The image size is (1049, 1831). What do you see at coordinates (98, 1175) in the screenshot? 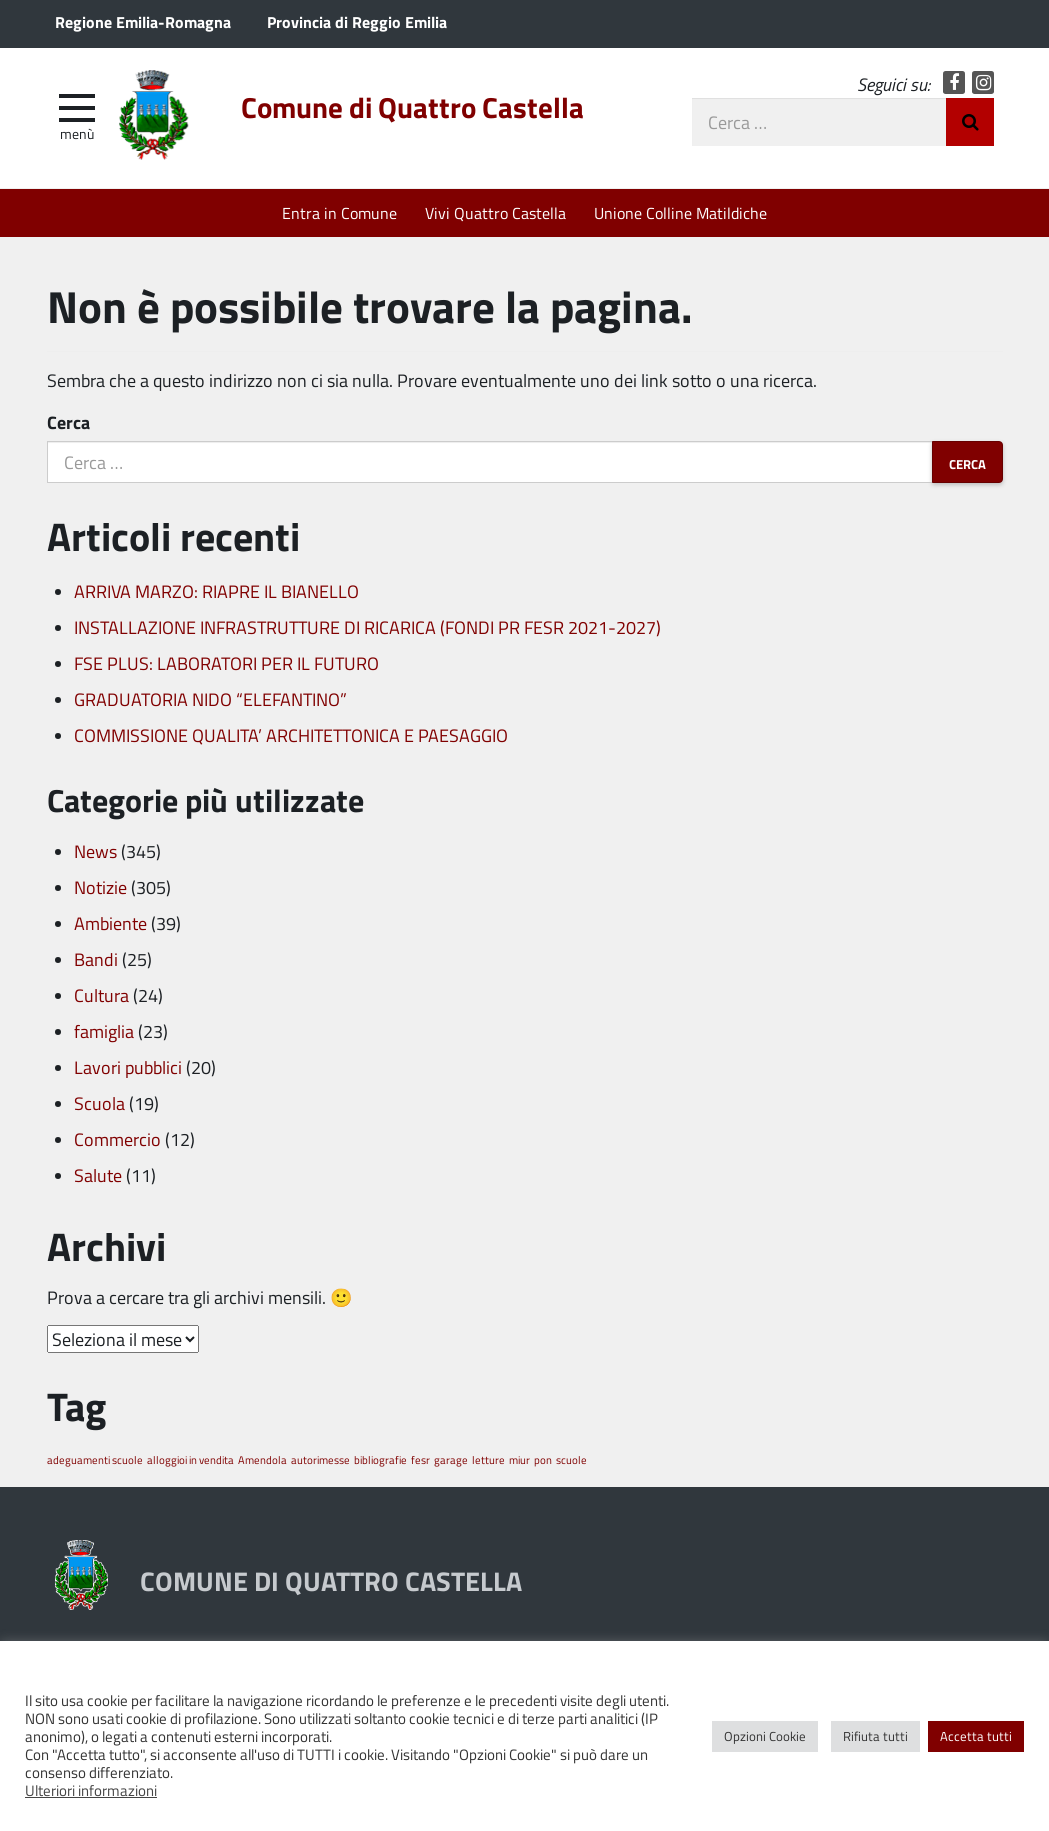
I see `Salute` at bounding box center [98, 1175].